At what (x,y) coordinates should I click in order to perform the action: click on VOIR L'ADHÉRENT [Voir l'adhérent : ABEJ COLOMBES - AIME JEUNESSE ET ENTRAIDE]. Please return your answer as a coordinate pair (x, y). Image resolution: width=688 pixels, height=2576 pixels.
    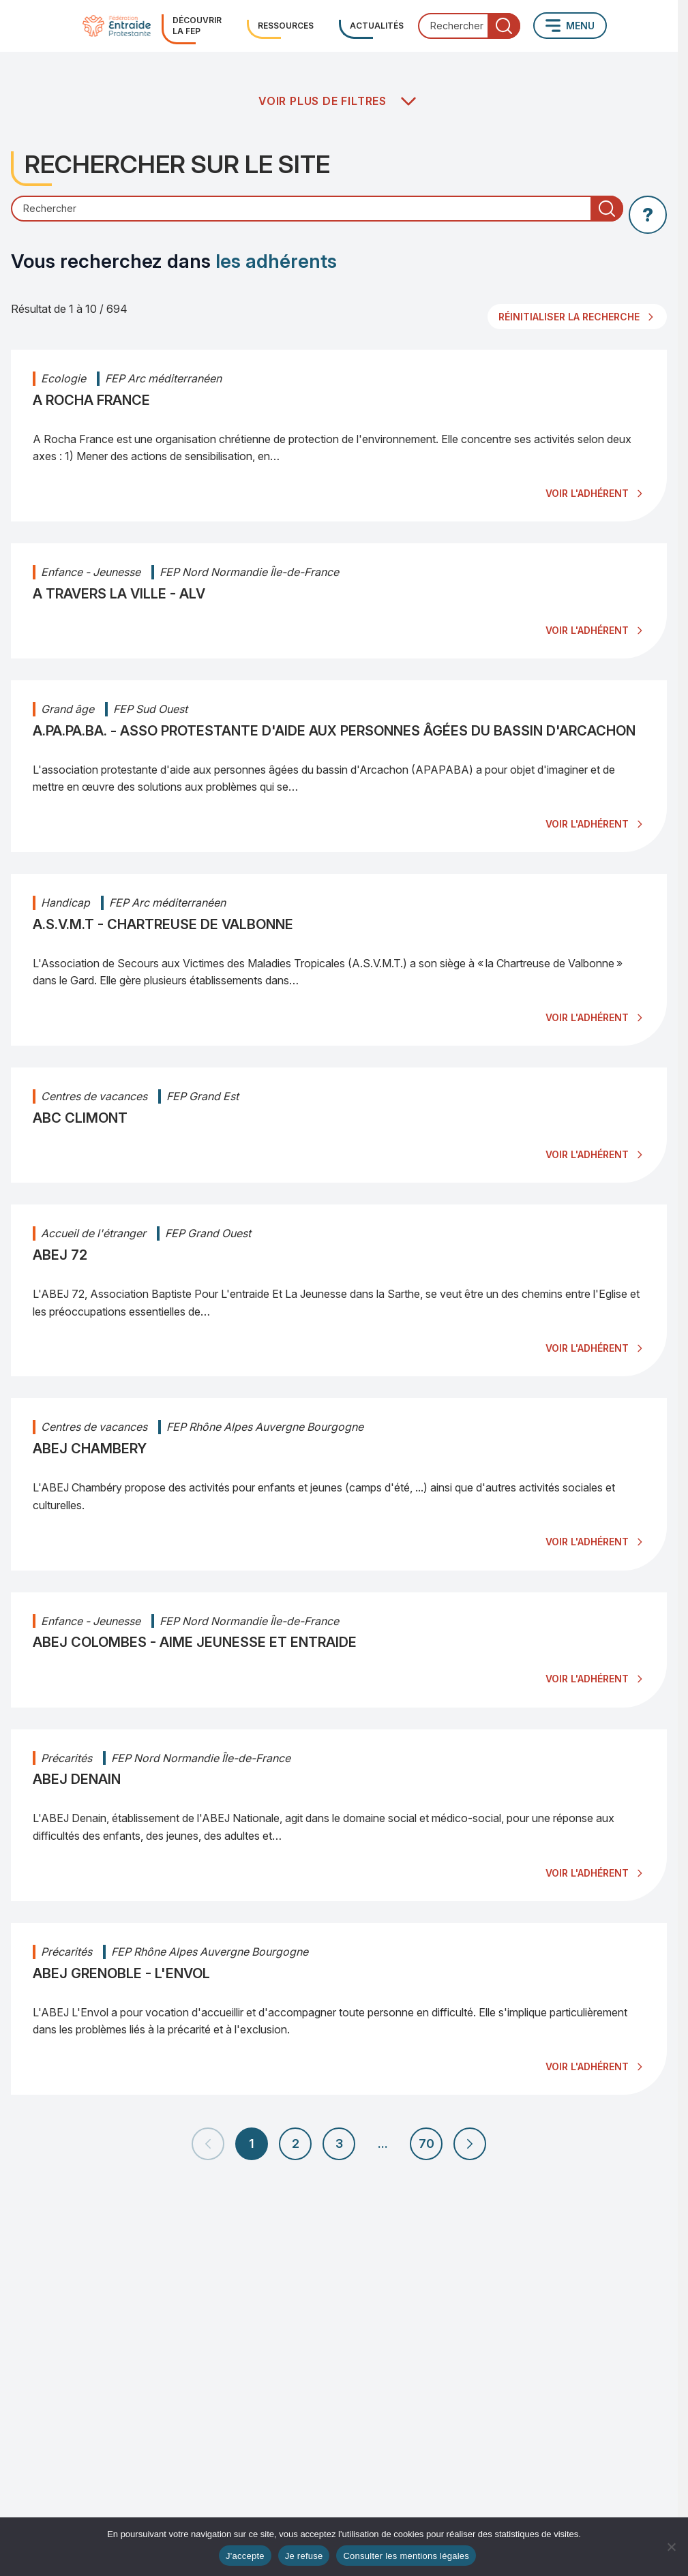
    Looking at the image, I should click on (587, 1678).